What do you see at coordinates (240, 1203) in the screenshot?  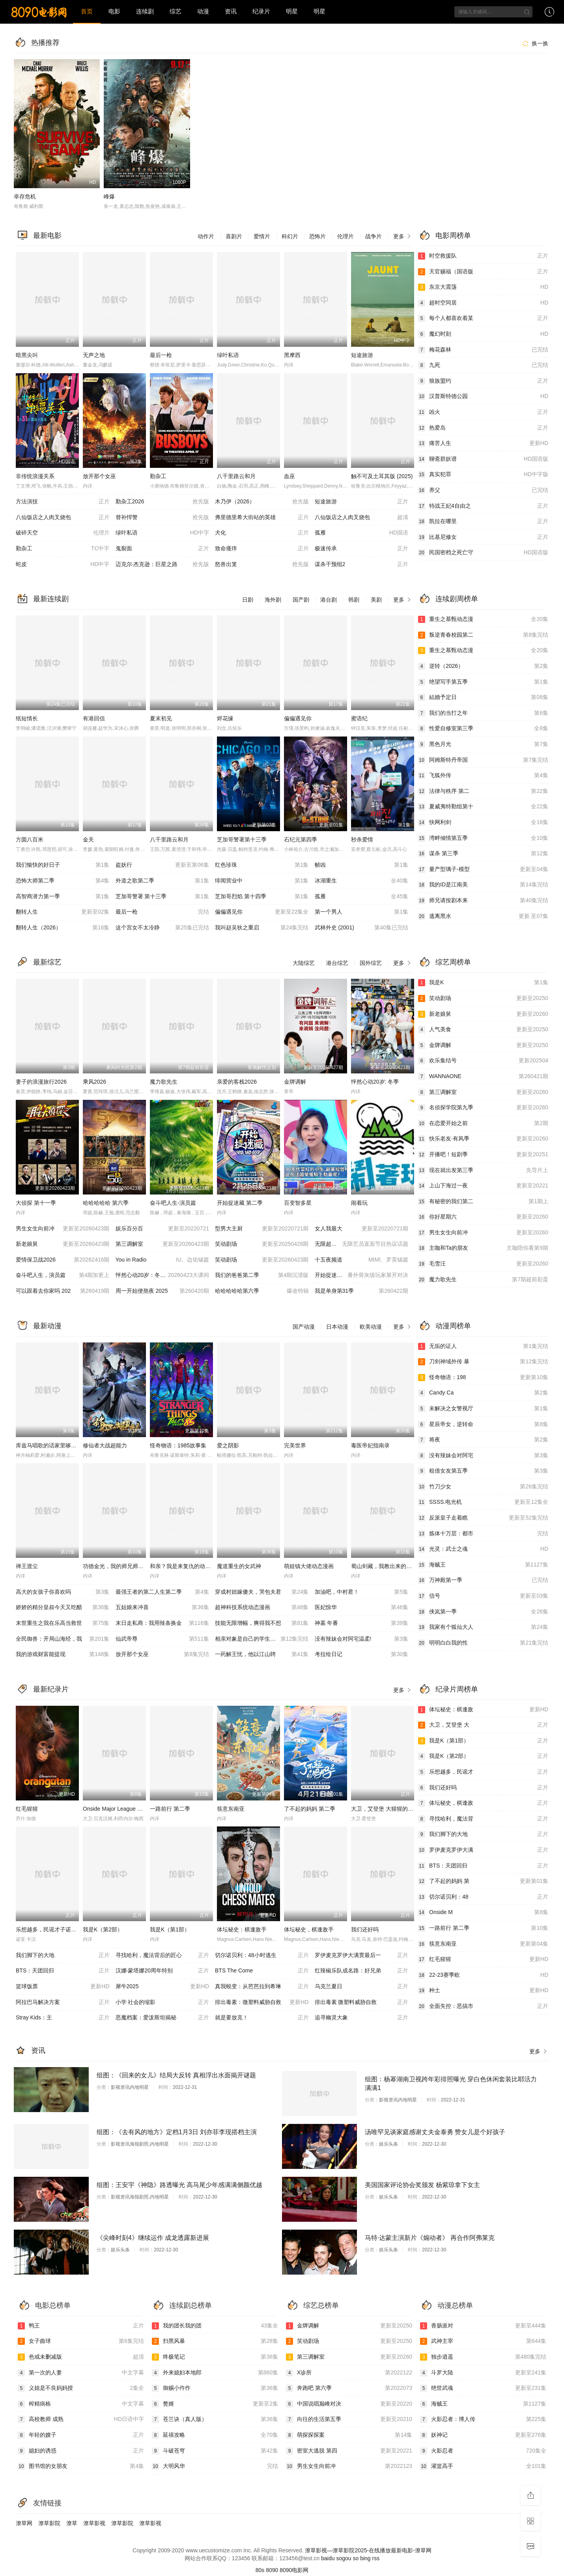 I see `开始捉迷藏 第二季` at bounding box center [240, 1203].